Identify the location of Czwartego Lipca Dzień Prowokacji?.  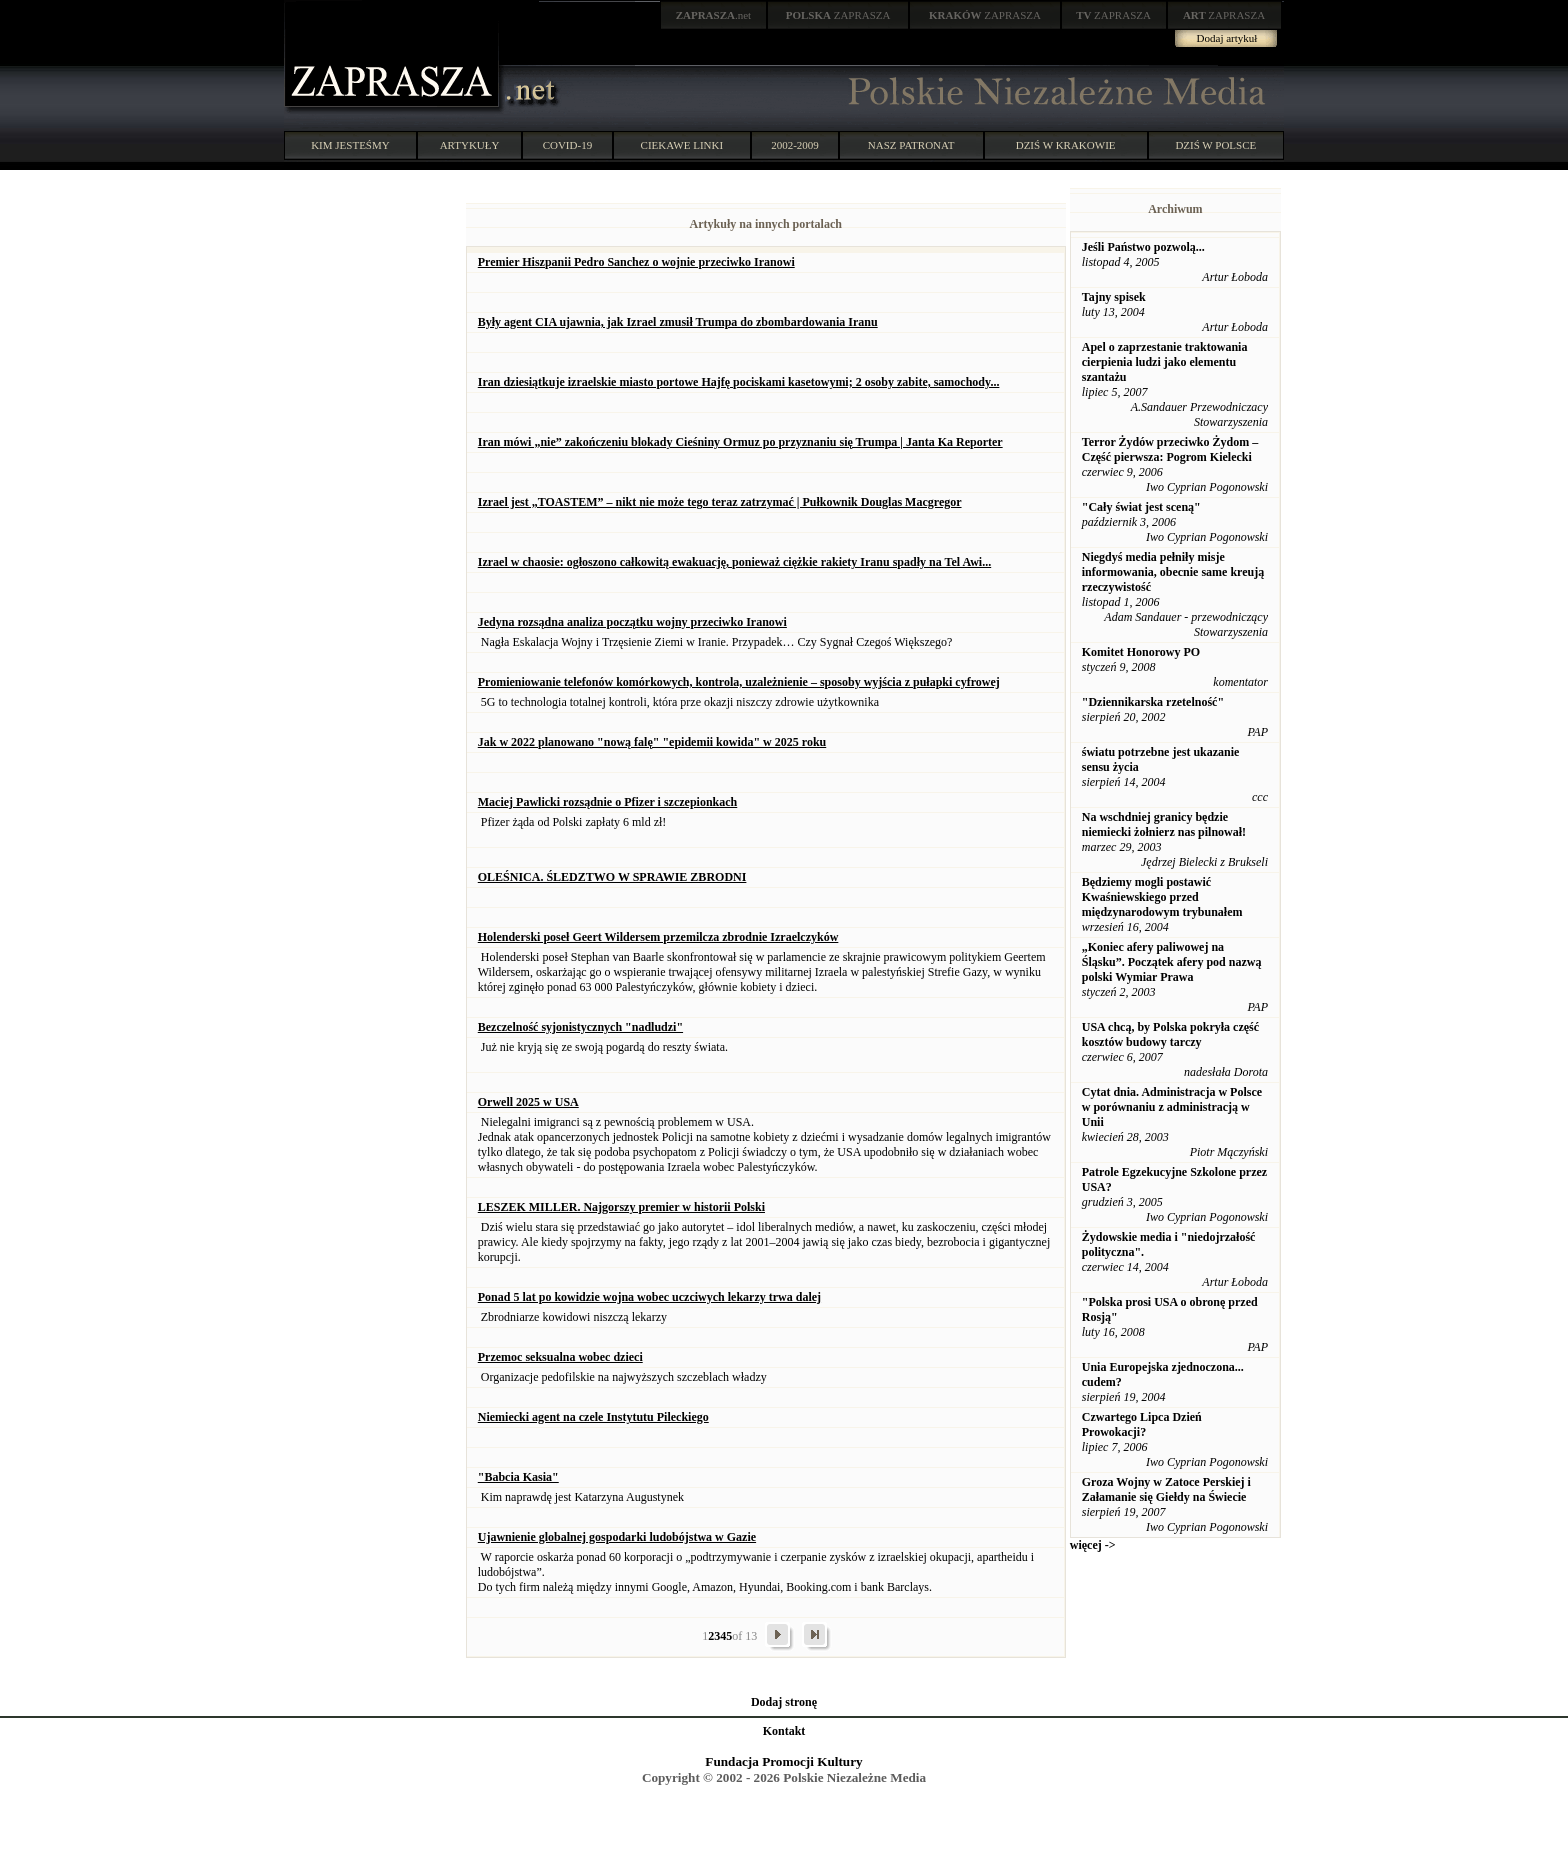
(1142, 1424).